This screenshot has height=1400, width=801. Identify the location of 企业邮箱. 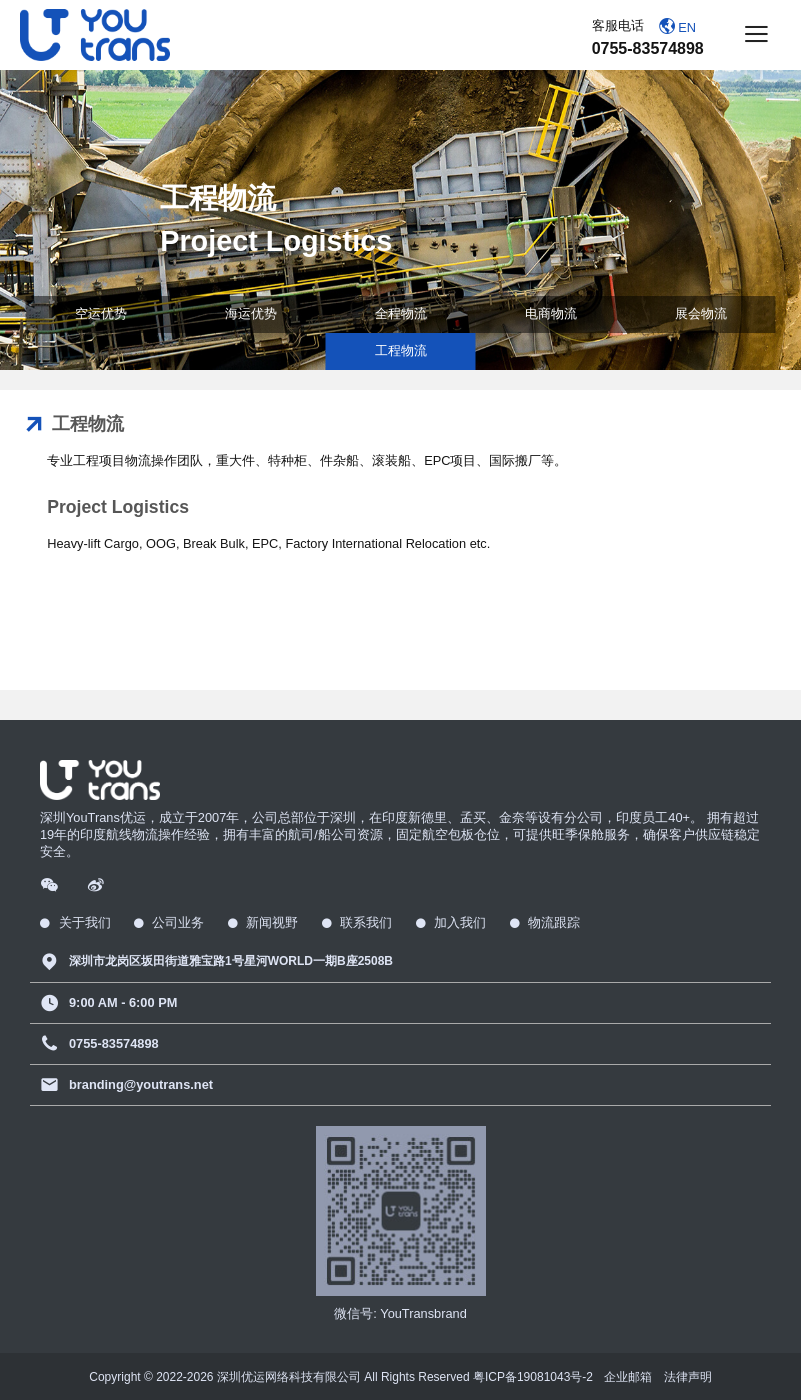
(628, 1377).